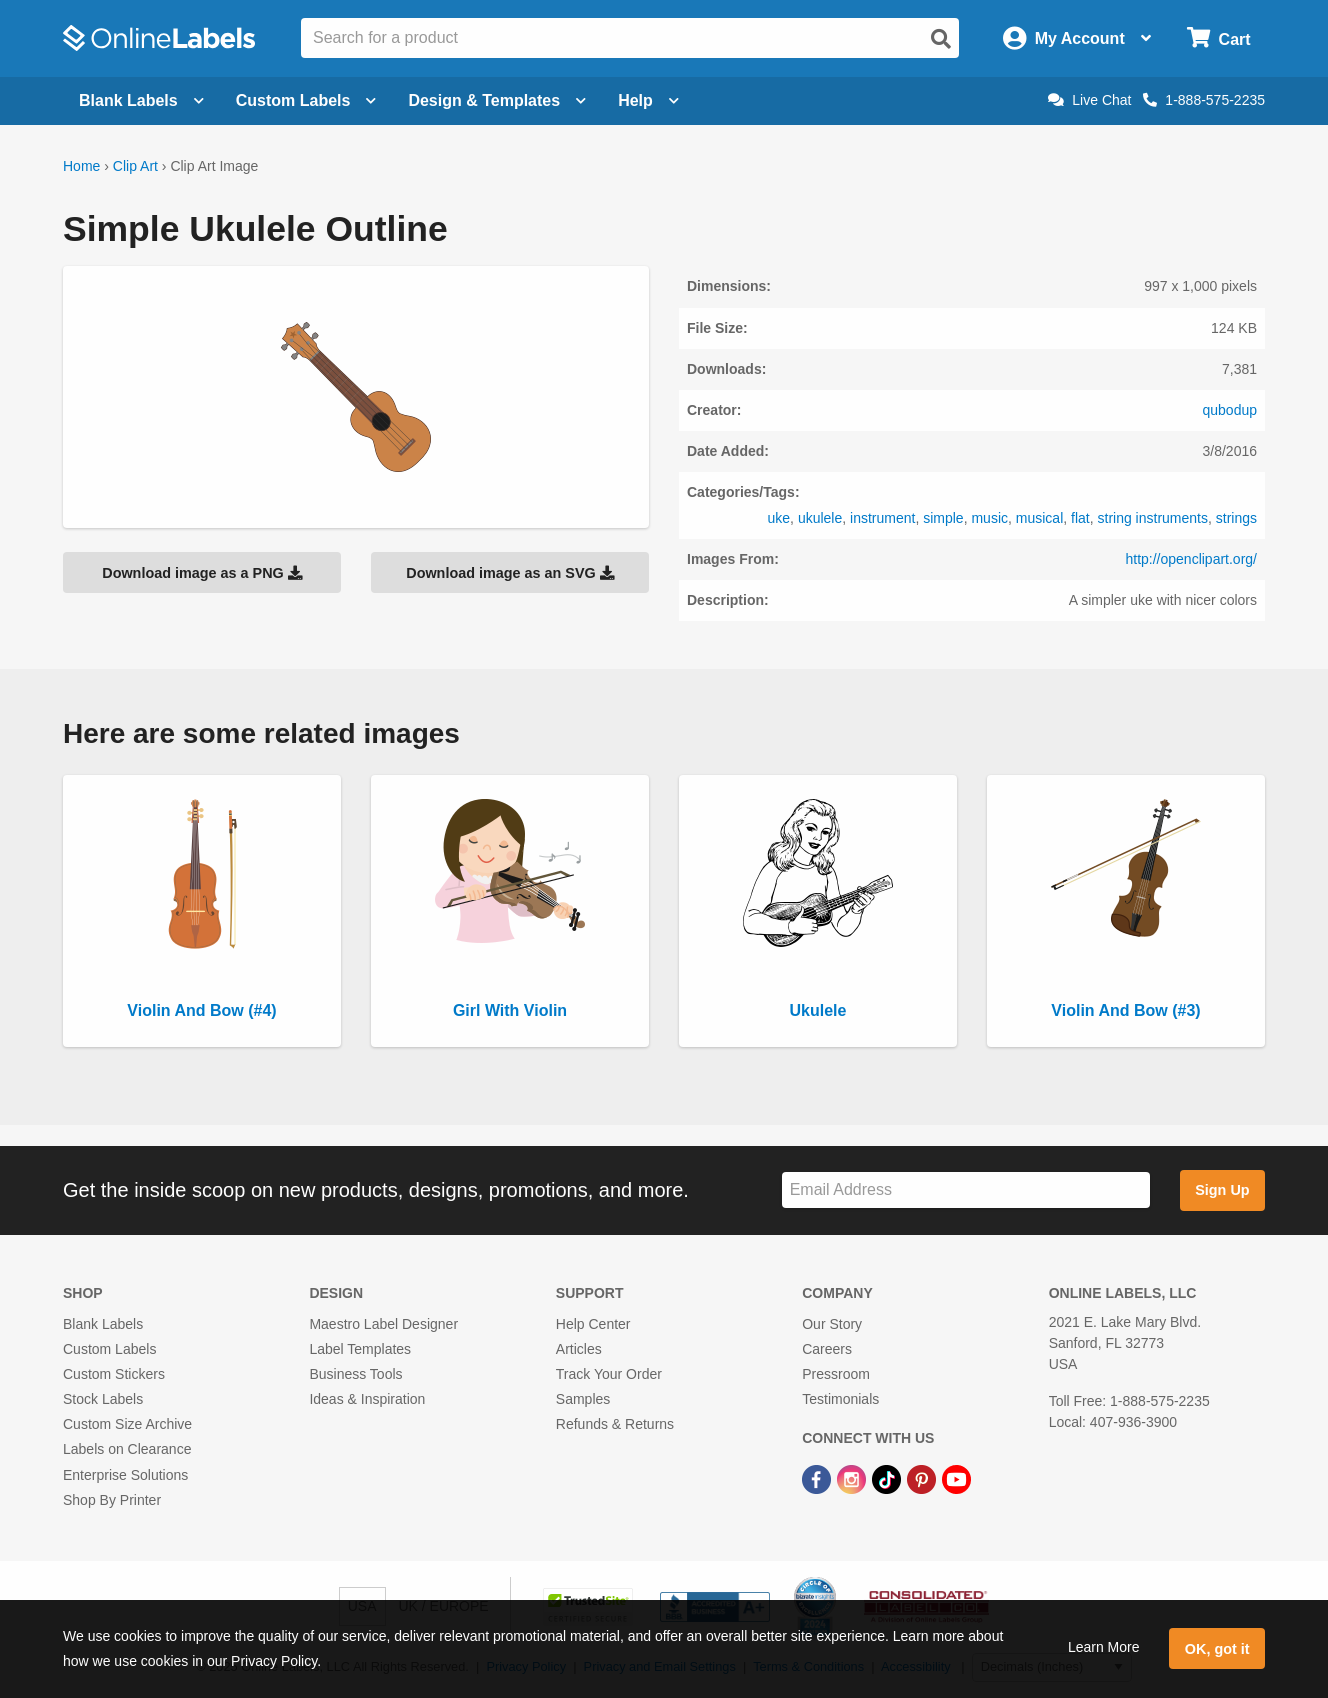 This screenshot has width=1328, height=1698. What do you see at coordinates (882, 518) in the screenshot?
I see `instrument` at bounding box center [882, 518].